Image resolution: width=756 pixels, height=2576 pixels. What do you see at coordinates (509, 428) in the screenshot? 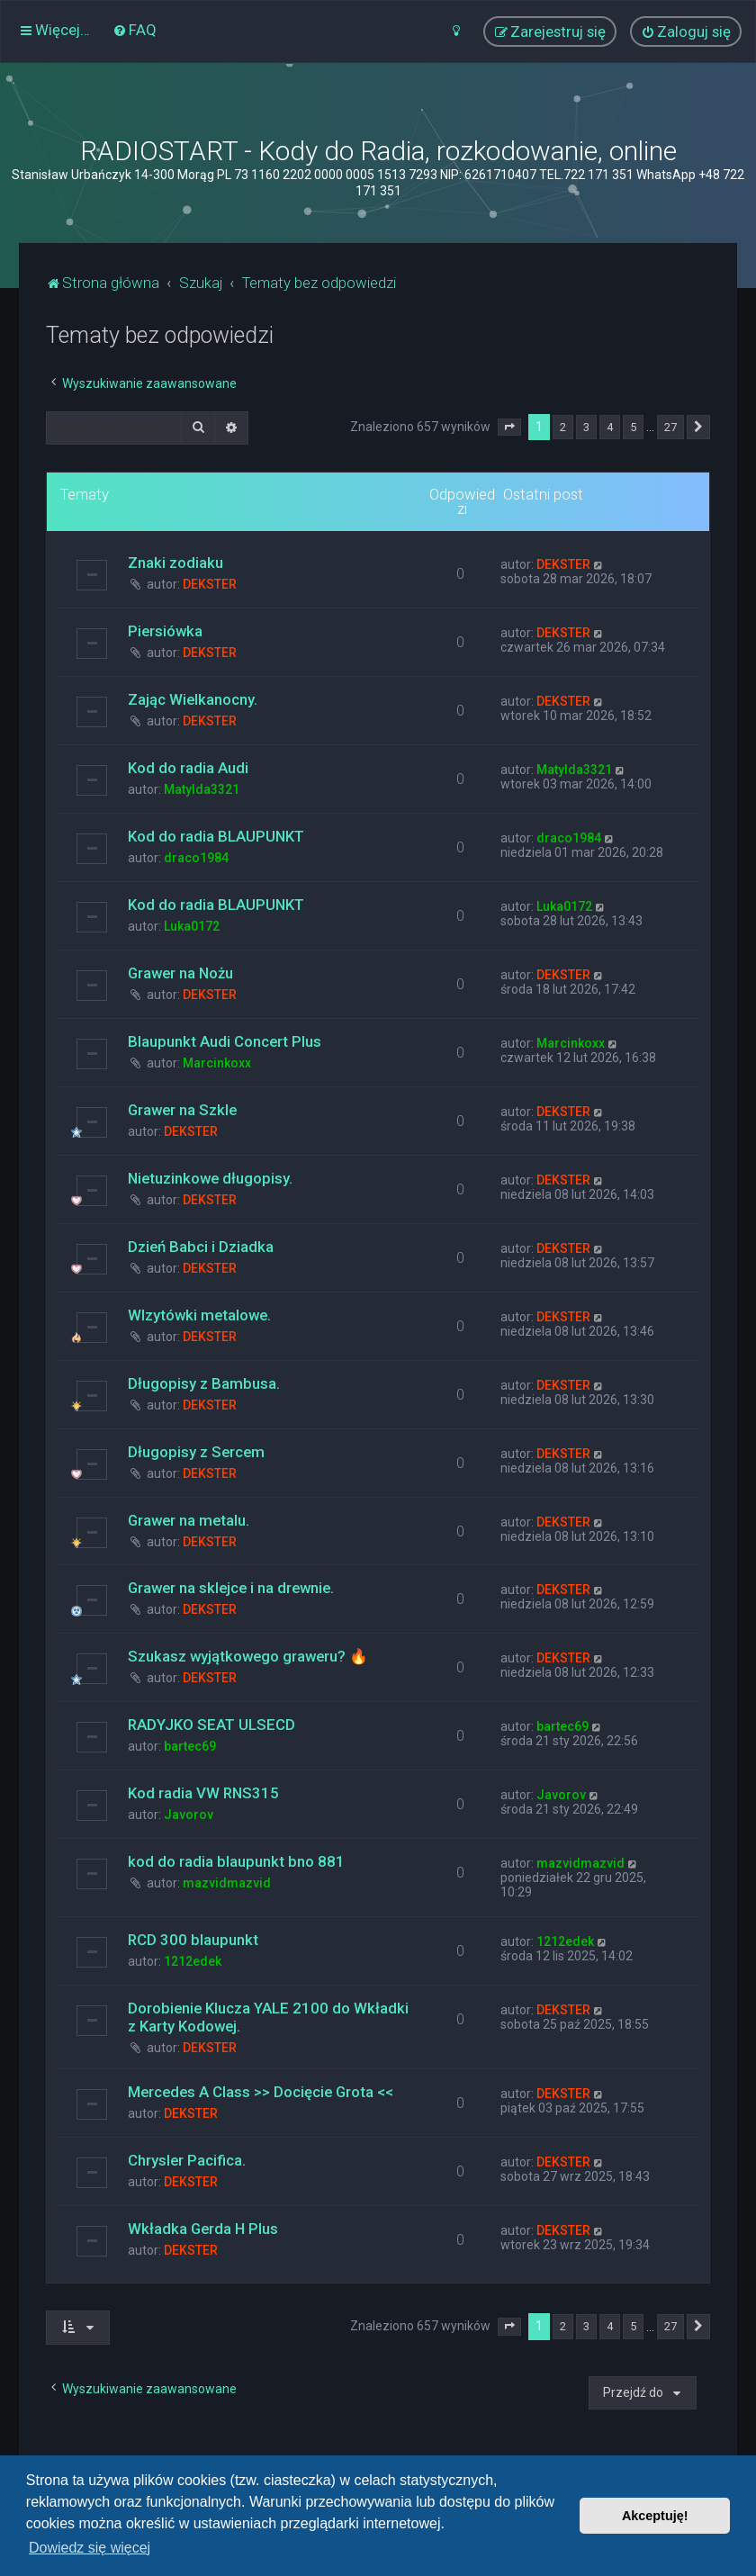
I see `[button]` at bounding box center [509, 428].